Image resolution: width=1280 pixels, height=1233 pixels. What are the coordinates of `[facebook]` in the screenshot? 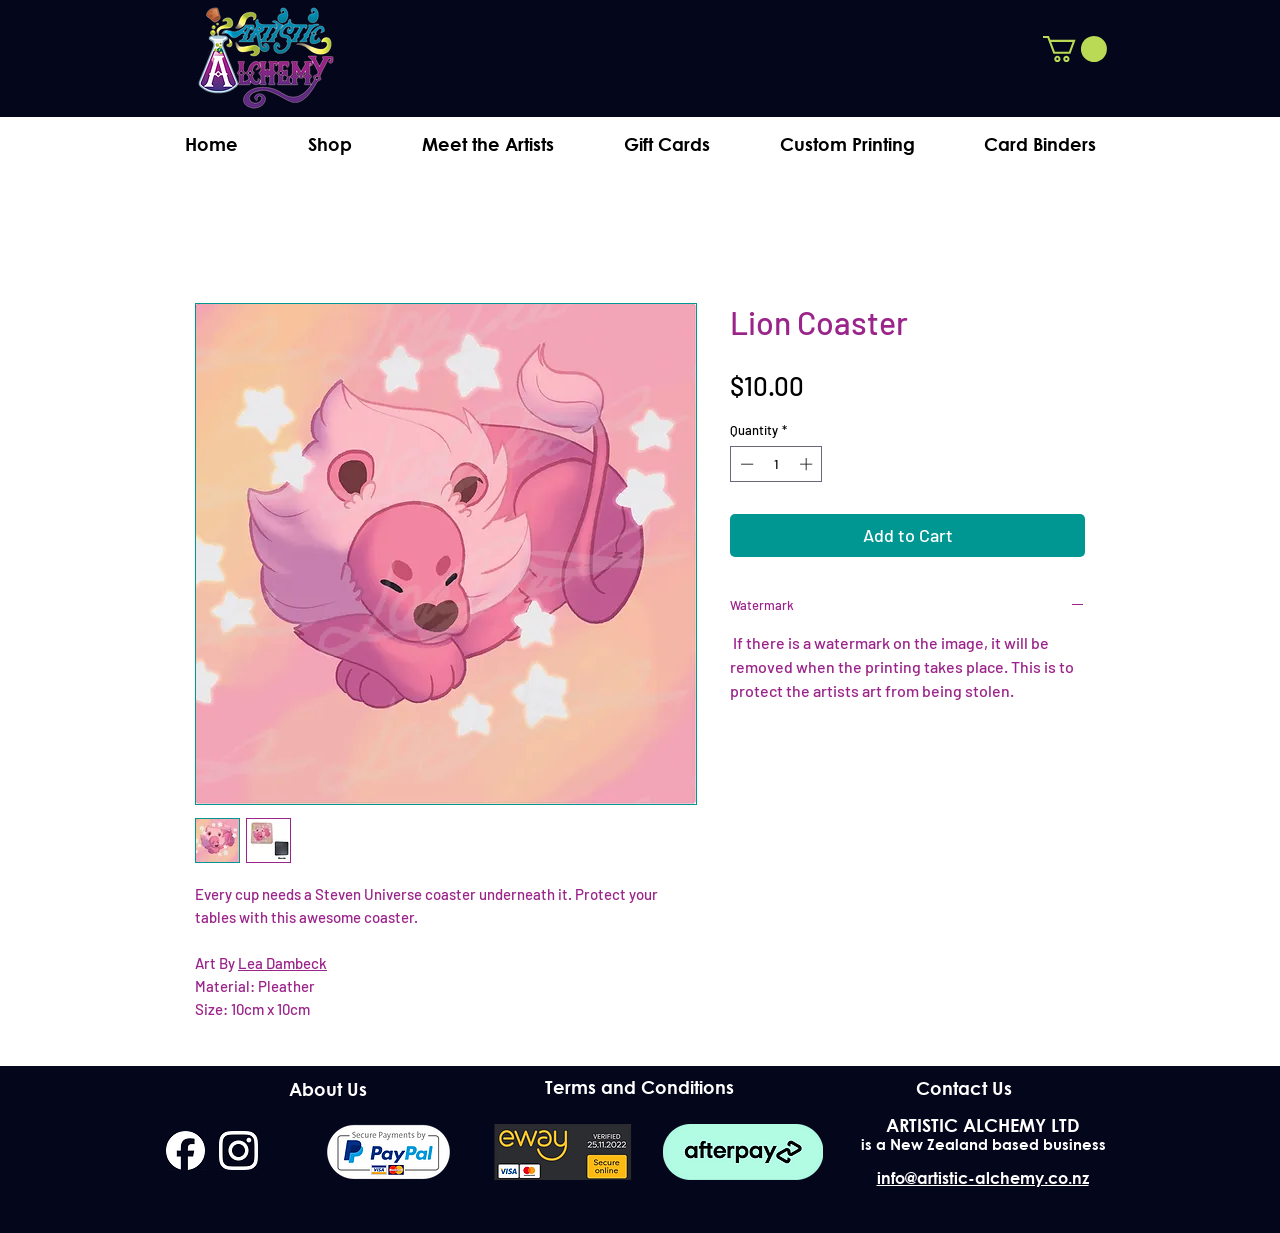 It's located at (185, 1150).